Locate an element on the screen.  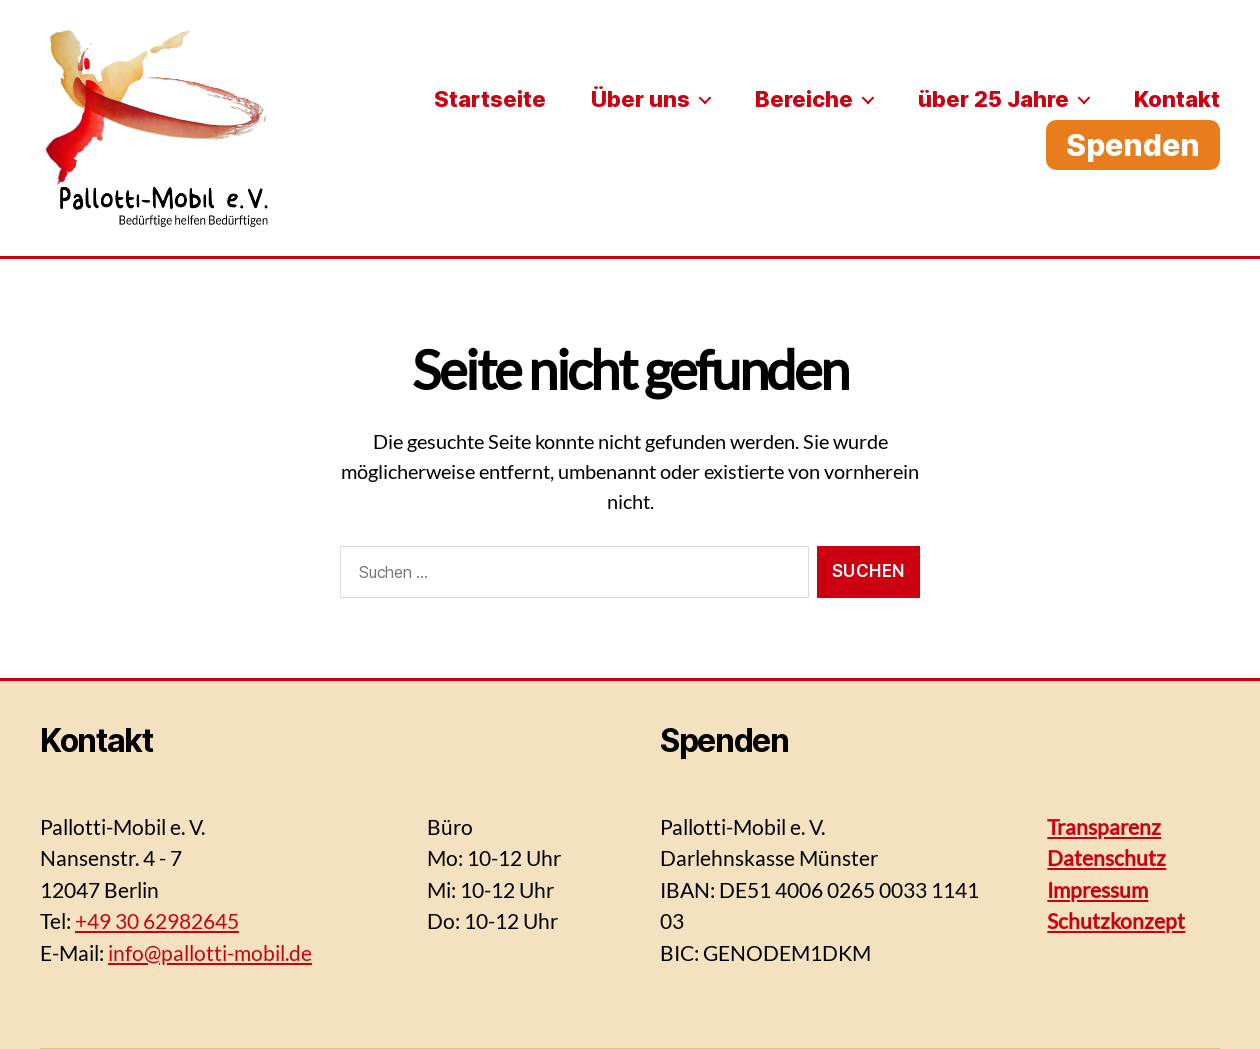
Bereiche is located at coordinates (804, 99).